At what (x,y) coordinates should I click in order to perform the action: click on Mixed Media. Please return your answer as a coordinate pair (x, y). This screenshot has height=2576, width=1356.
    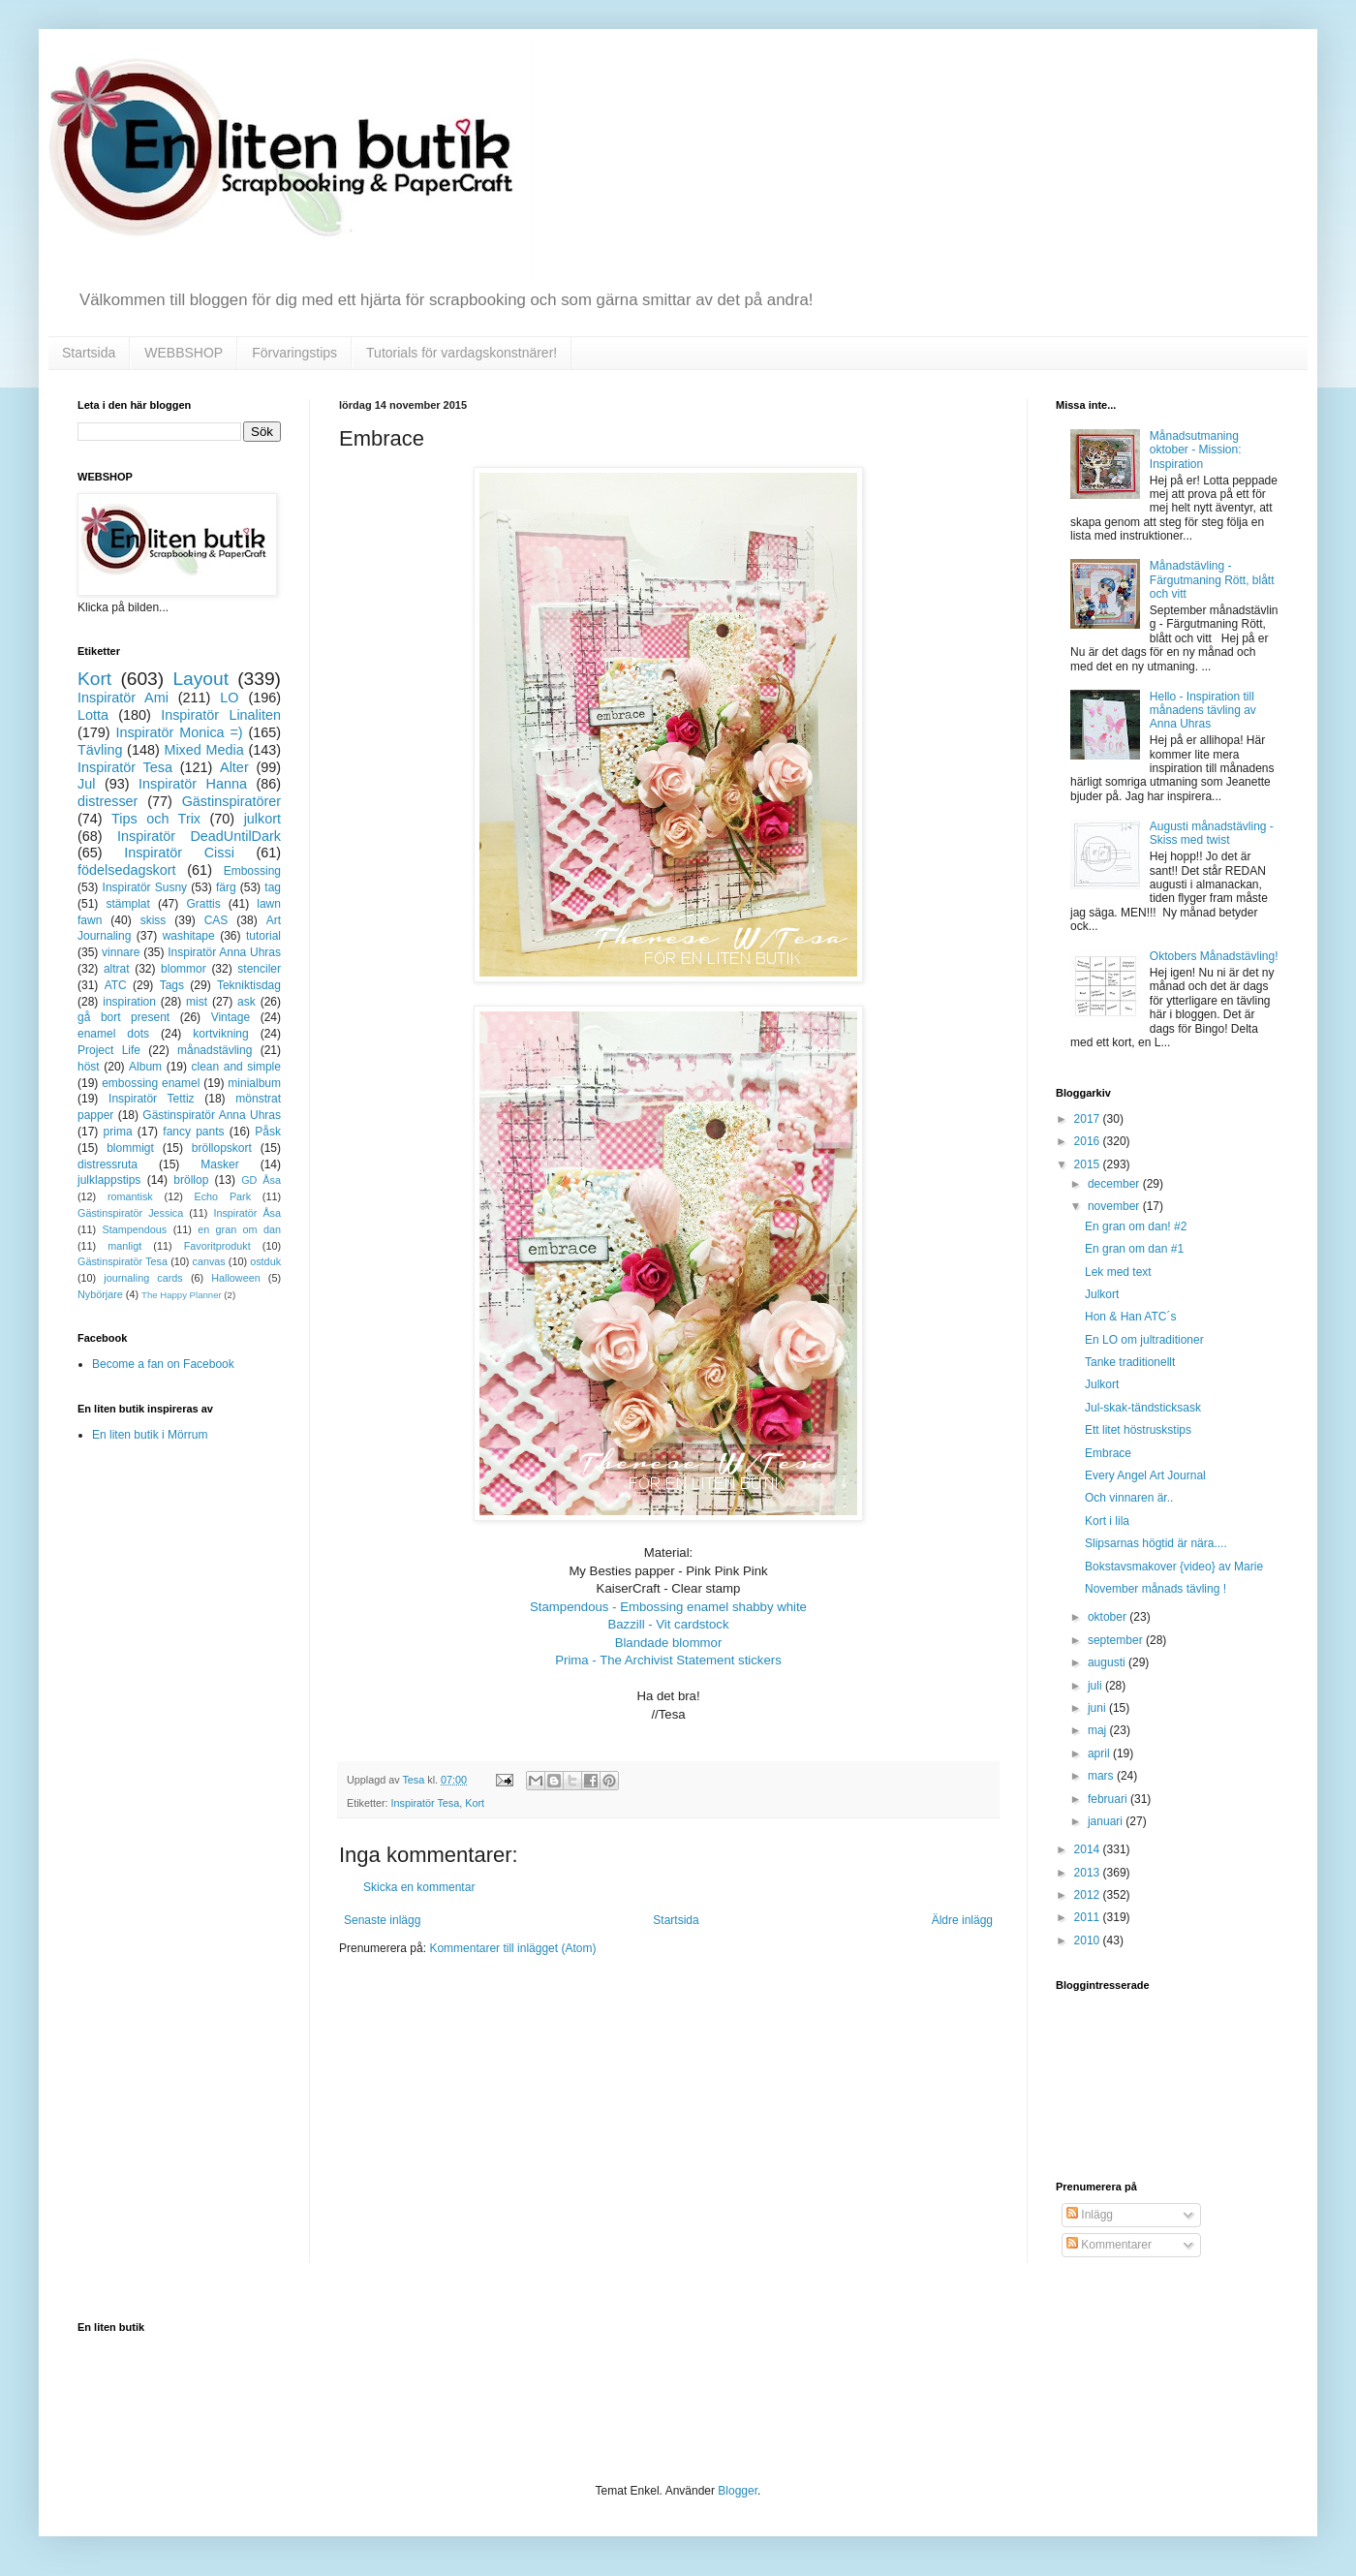
    Looking at the image, I should click on (203, 750).